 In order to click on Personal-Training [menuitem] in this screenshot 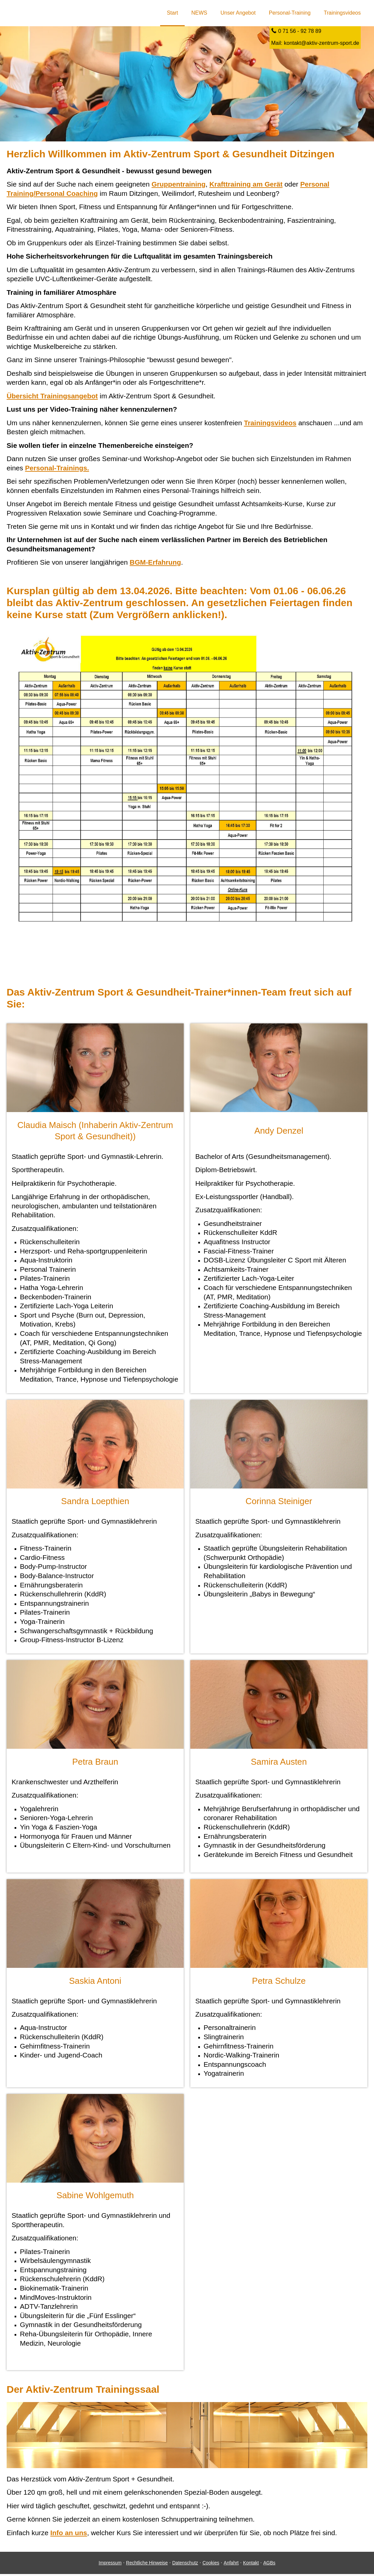, I will do `click(290, 13)`.